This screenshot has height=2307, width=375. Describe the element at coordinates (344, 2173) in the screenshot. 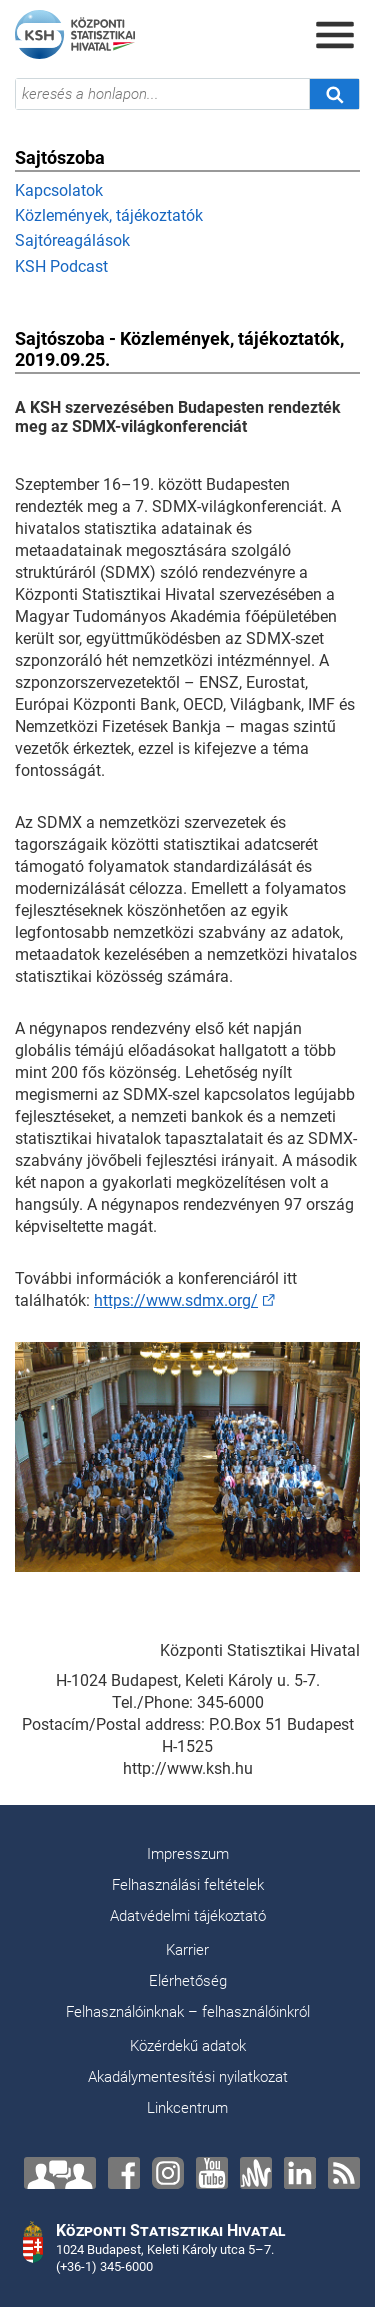

I see `[RSS]` at that location.